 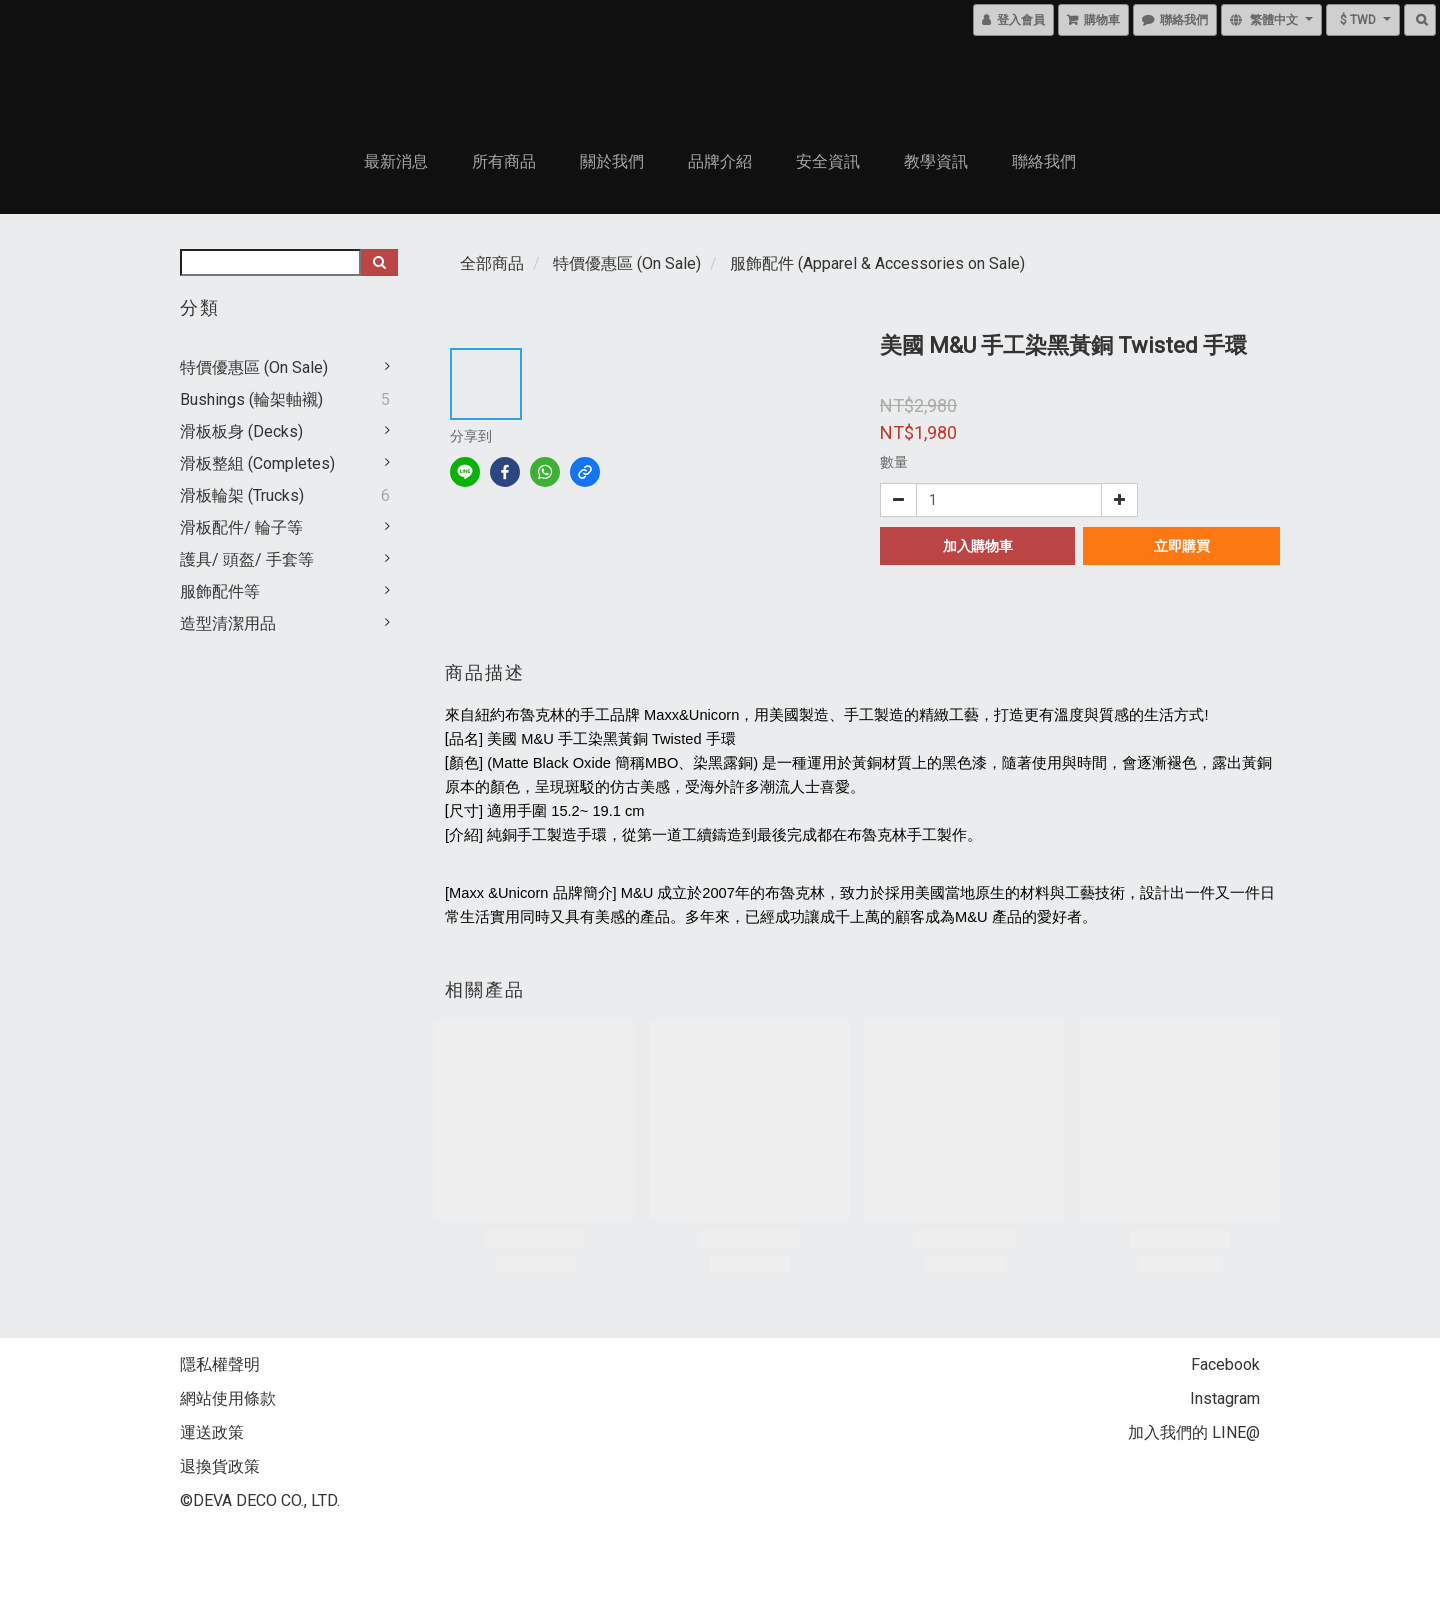 What do you see at coordinates (228, 623) in the screenshot?
I see `造型清潔用品` at bounding box center [228, 623].